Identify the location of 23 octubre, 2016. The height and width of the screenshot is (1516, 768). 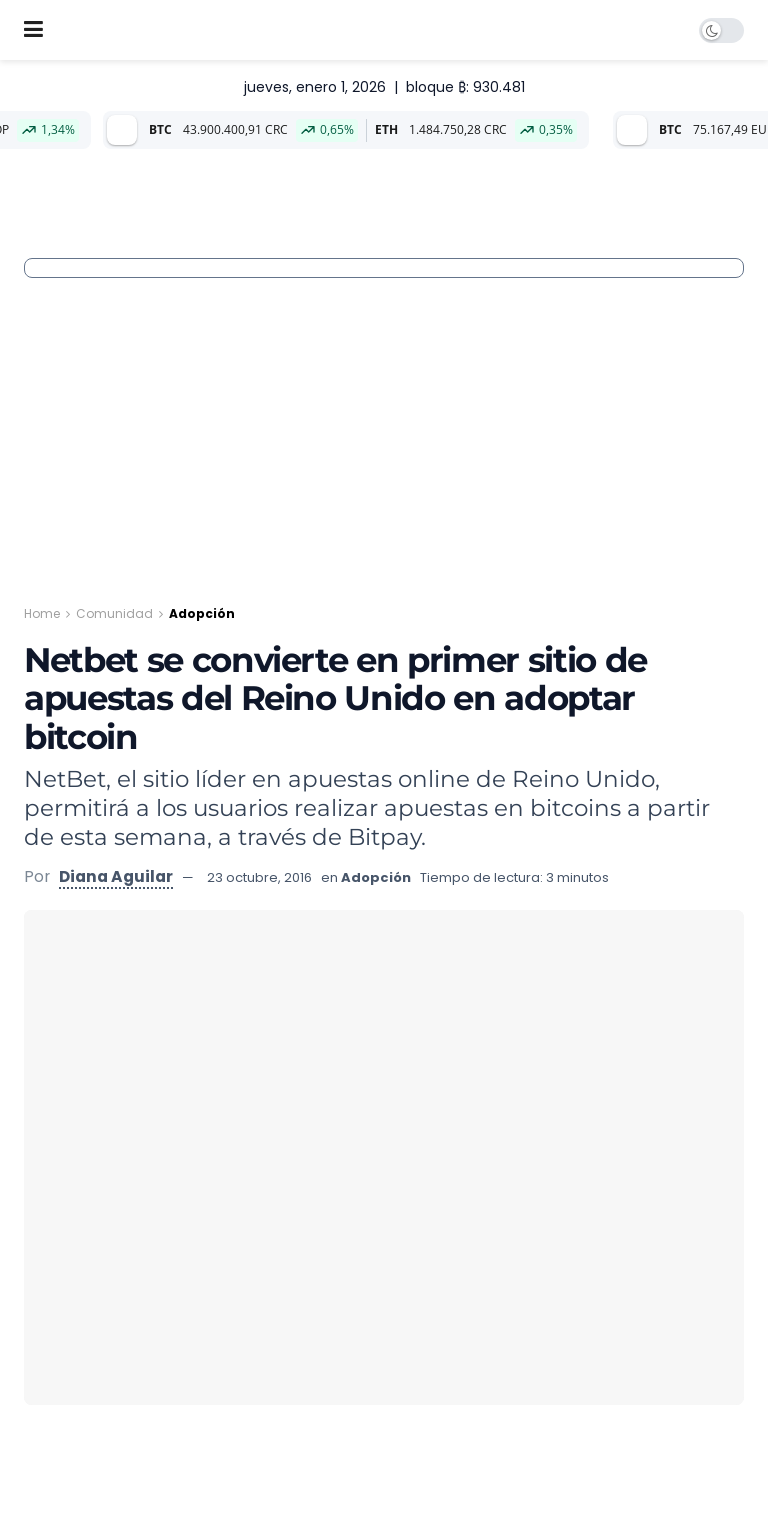
(259, 877).